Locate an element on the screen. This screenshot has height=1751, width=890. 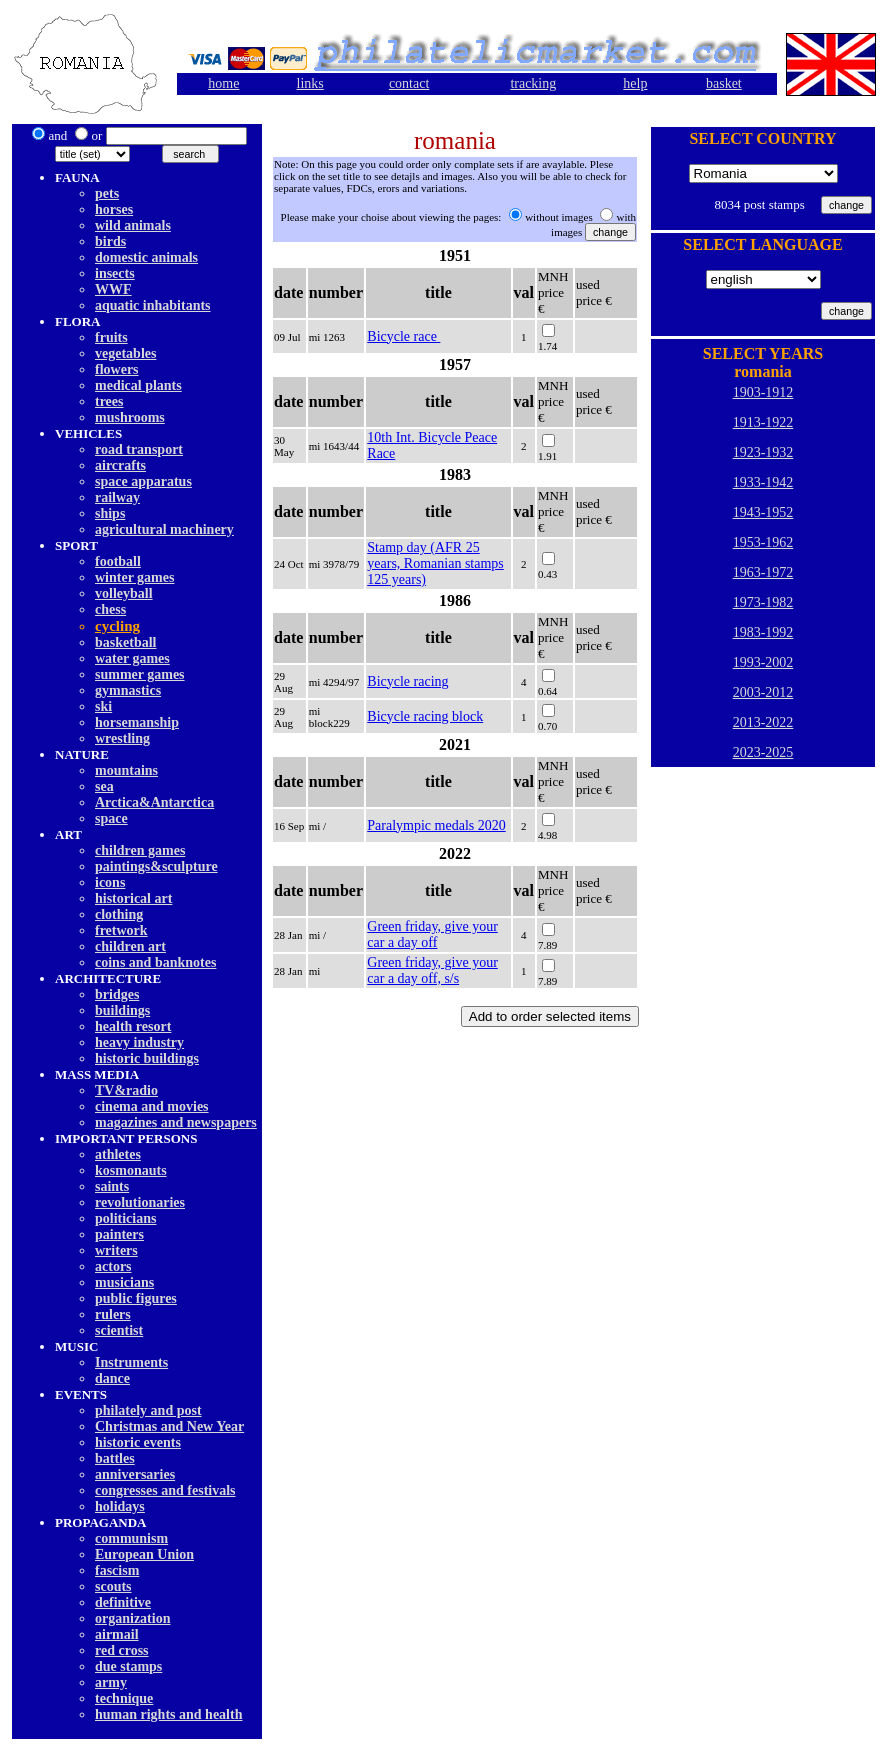
Instruments is located at coordinates (131, 1362).